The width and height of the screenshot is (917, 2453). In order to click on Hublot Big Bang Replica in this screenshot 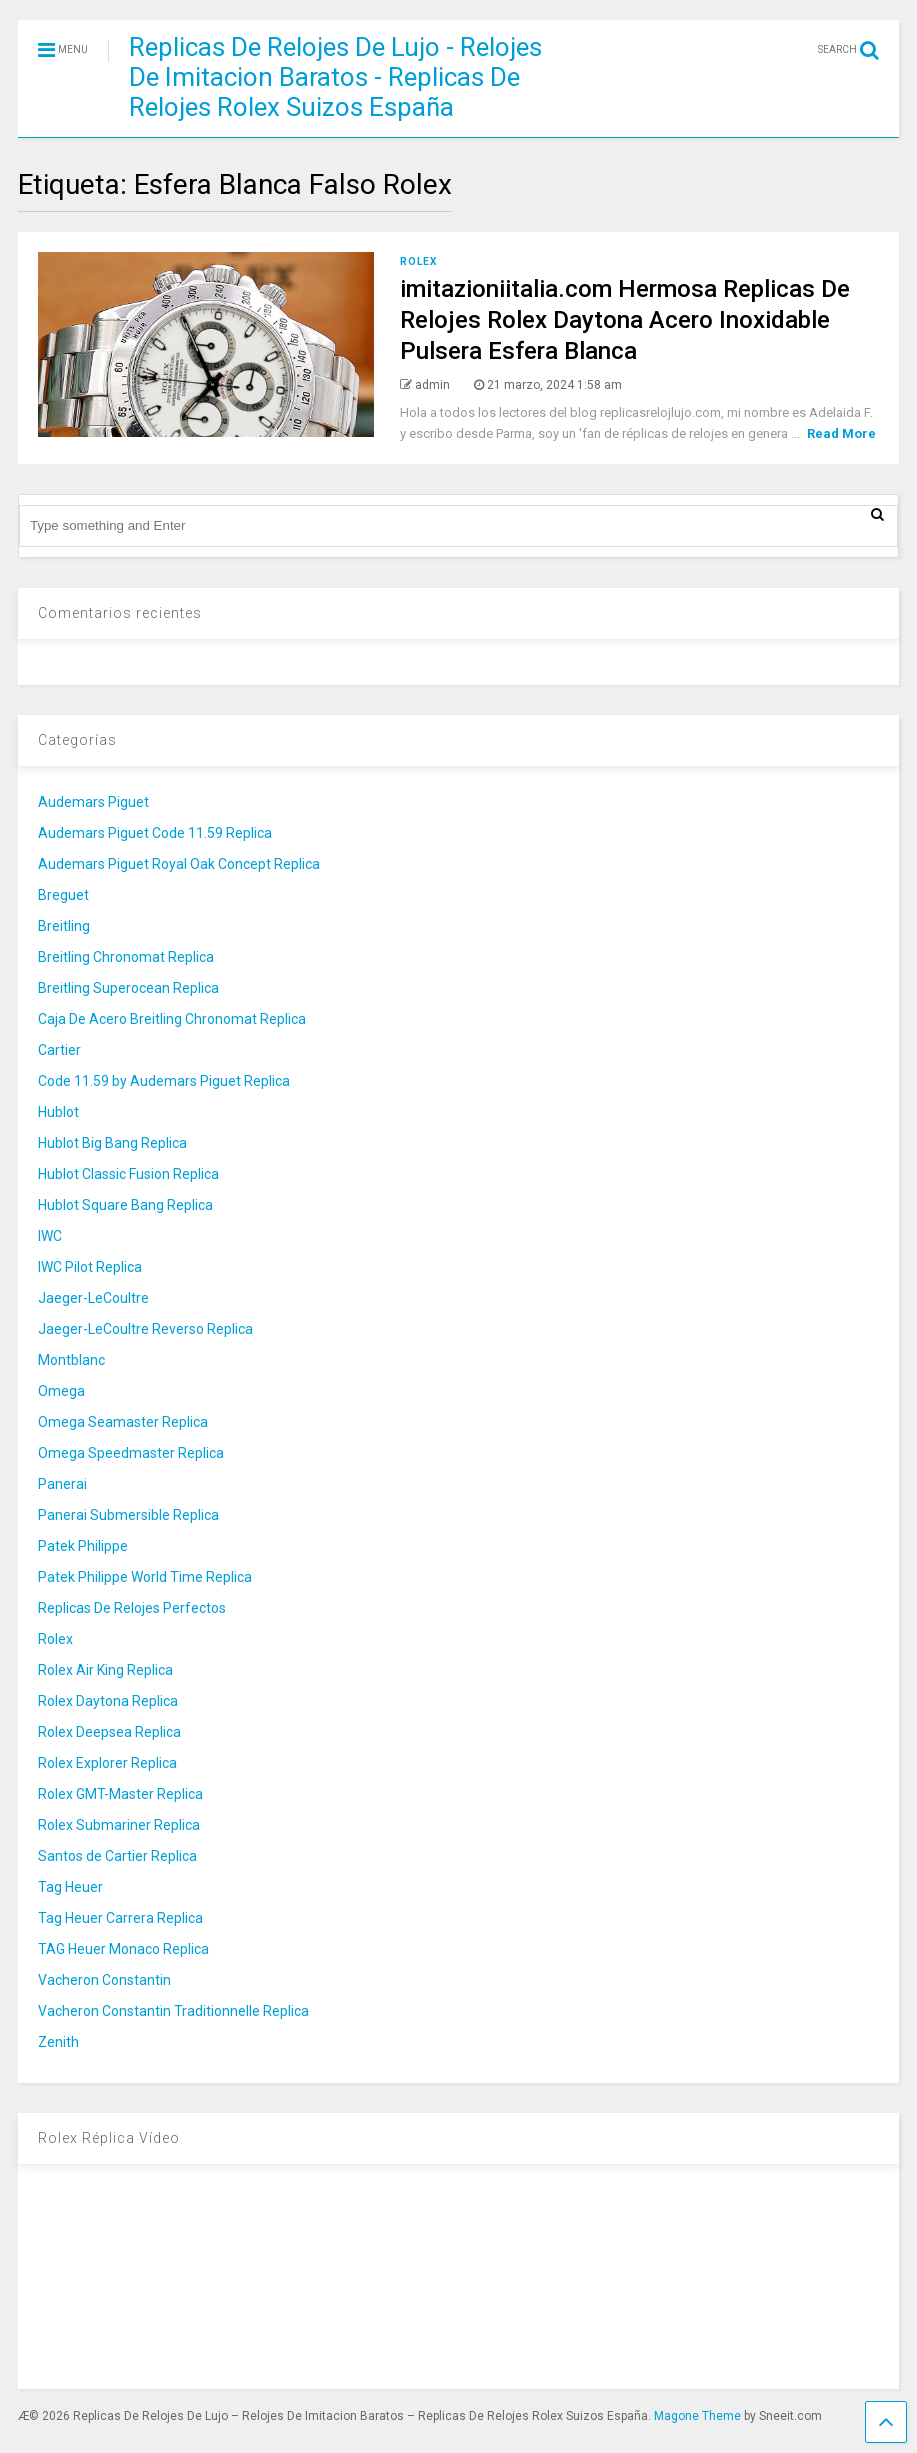, I will do `click(112, 1143)`.